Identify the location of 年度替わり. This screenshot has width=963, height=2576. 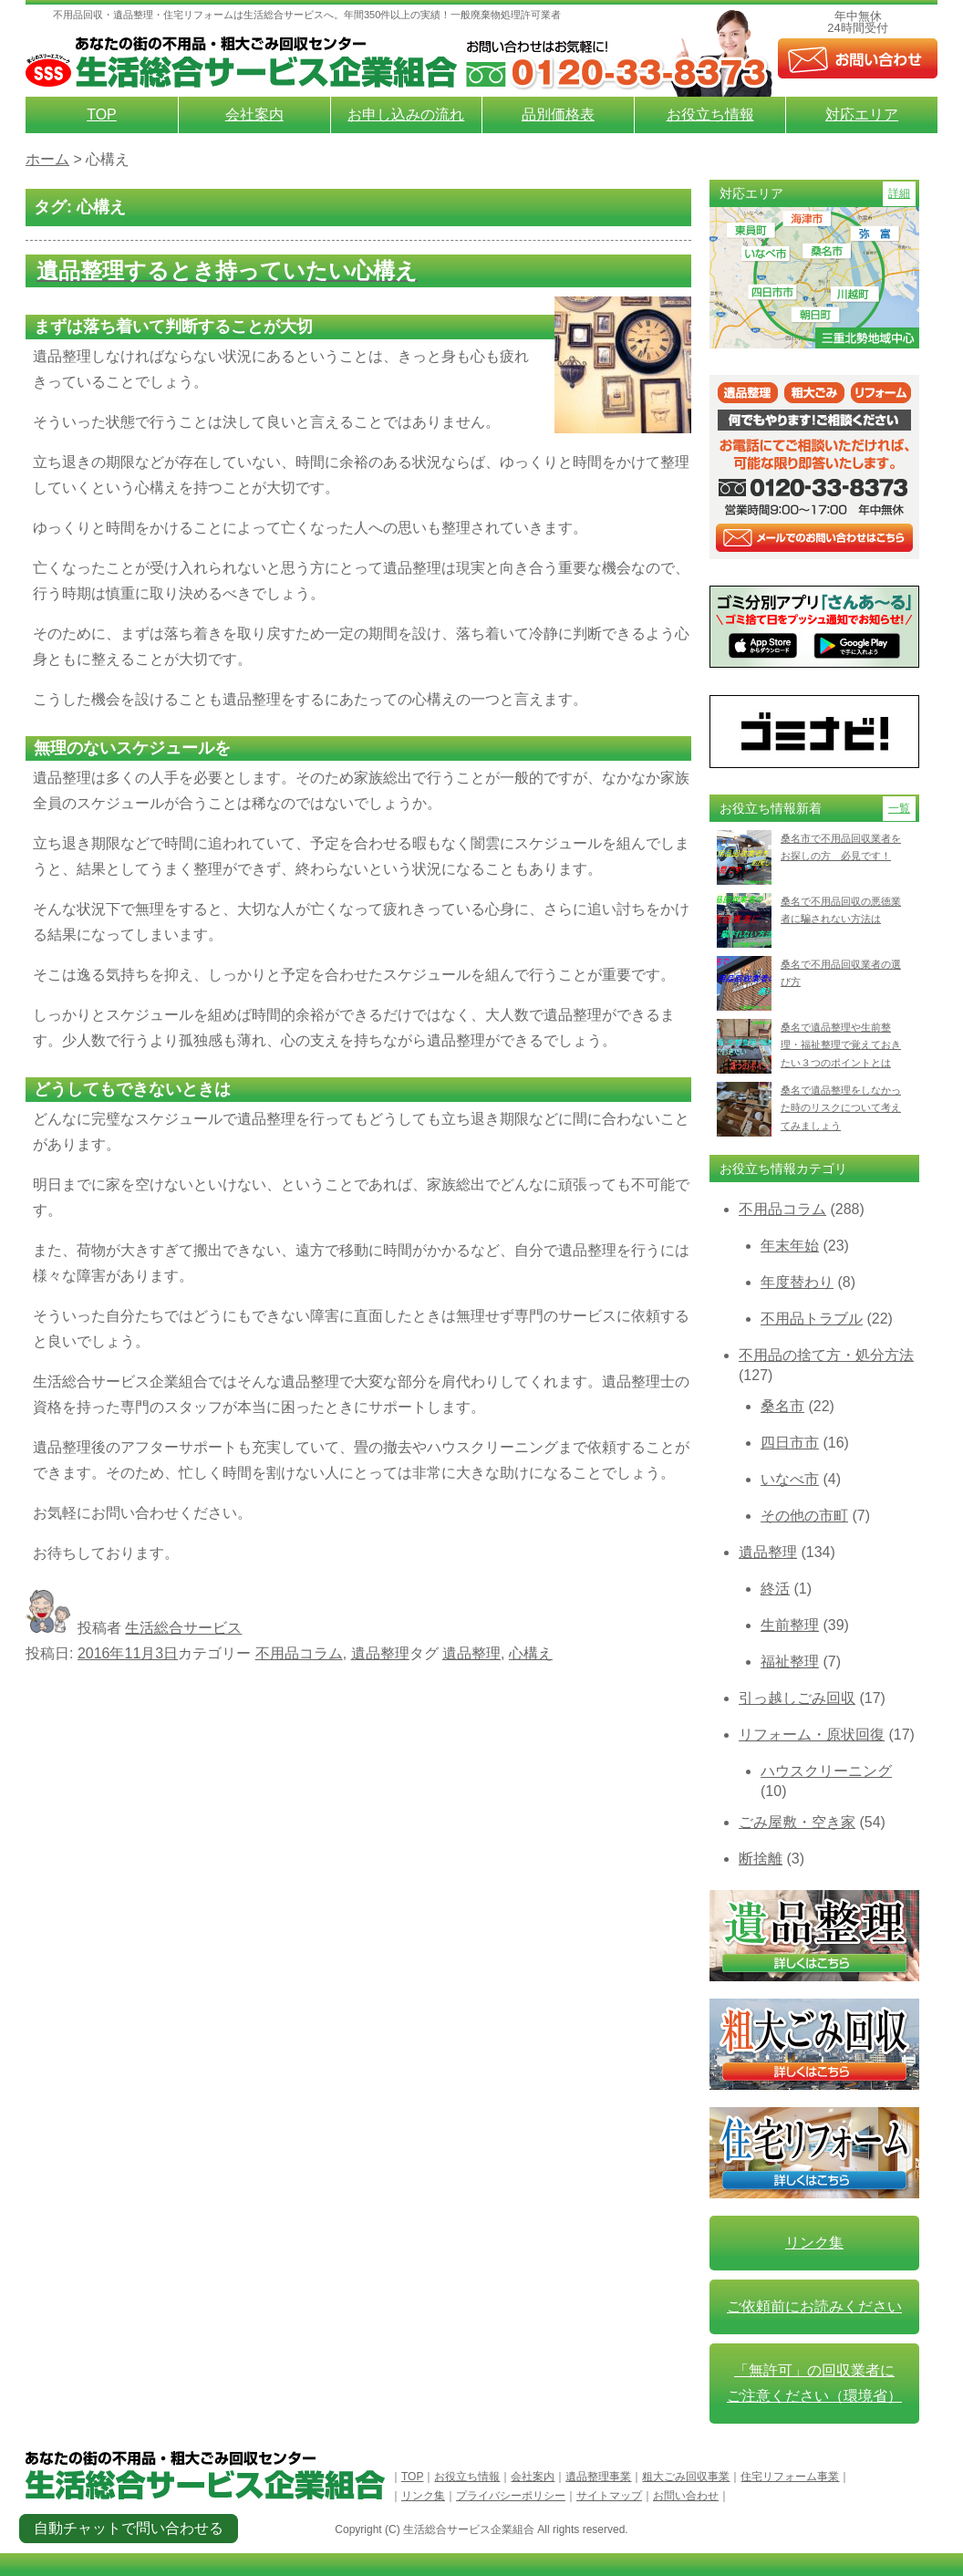
(797, 1282).